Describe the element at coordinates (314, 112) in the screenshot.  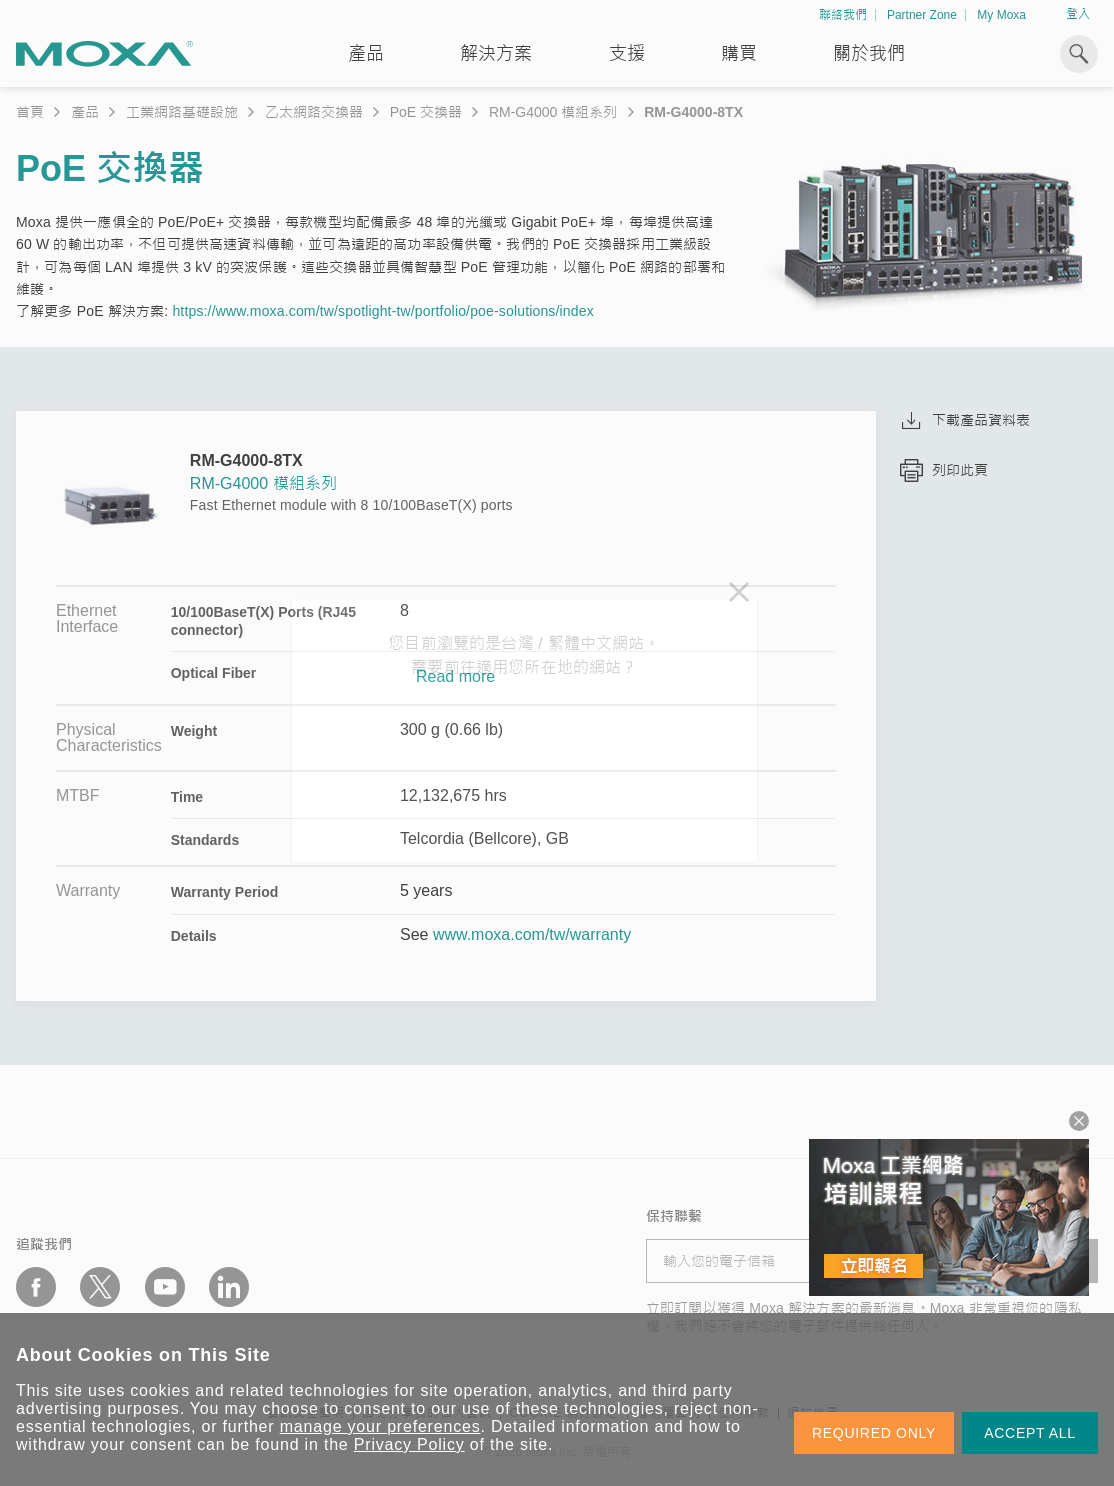
I see `乙太網路交換器` at that location.